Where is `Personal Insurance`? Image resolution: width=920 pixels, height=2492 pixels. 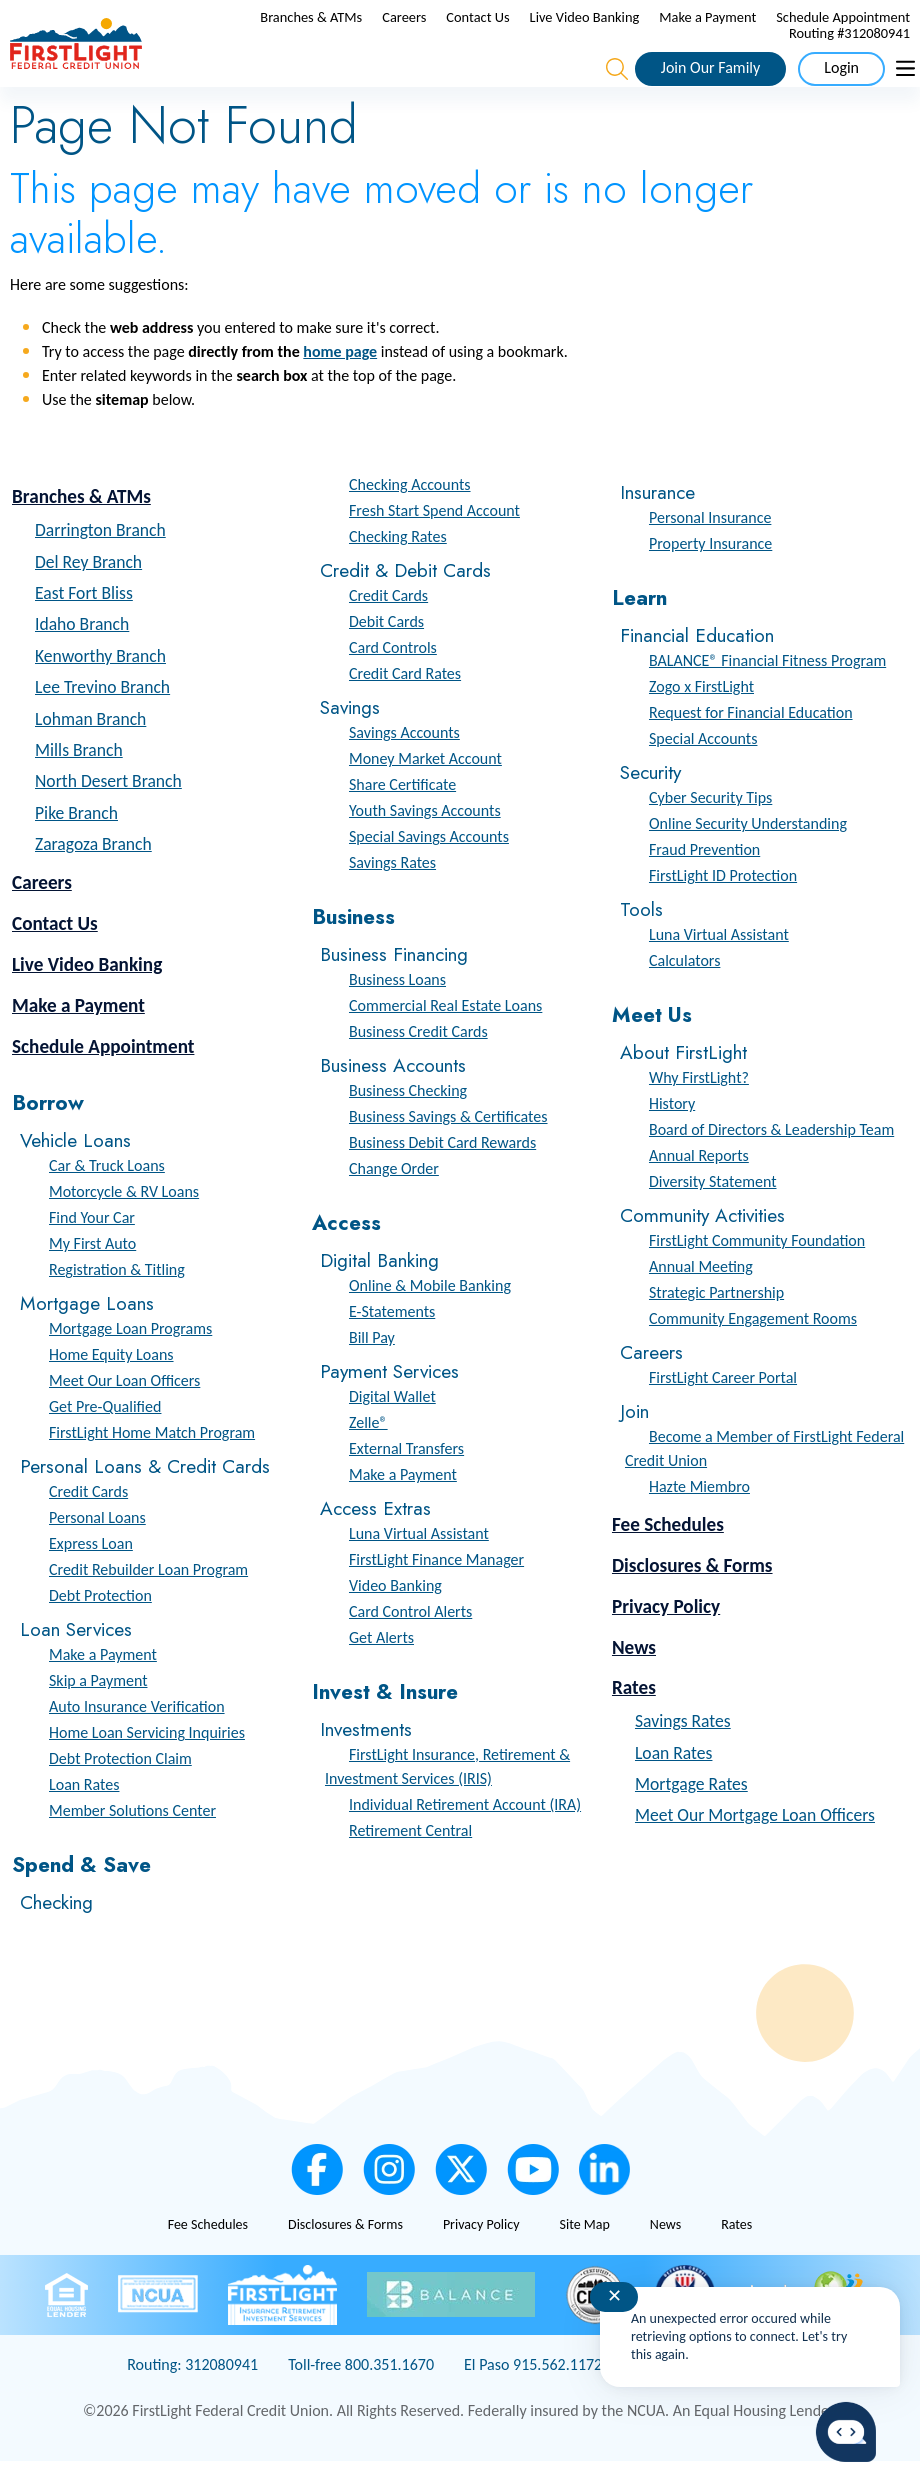
Personal Insurance is located at coordinates (710, 548).